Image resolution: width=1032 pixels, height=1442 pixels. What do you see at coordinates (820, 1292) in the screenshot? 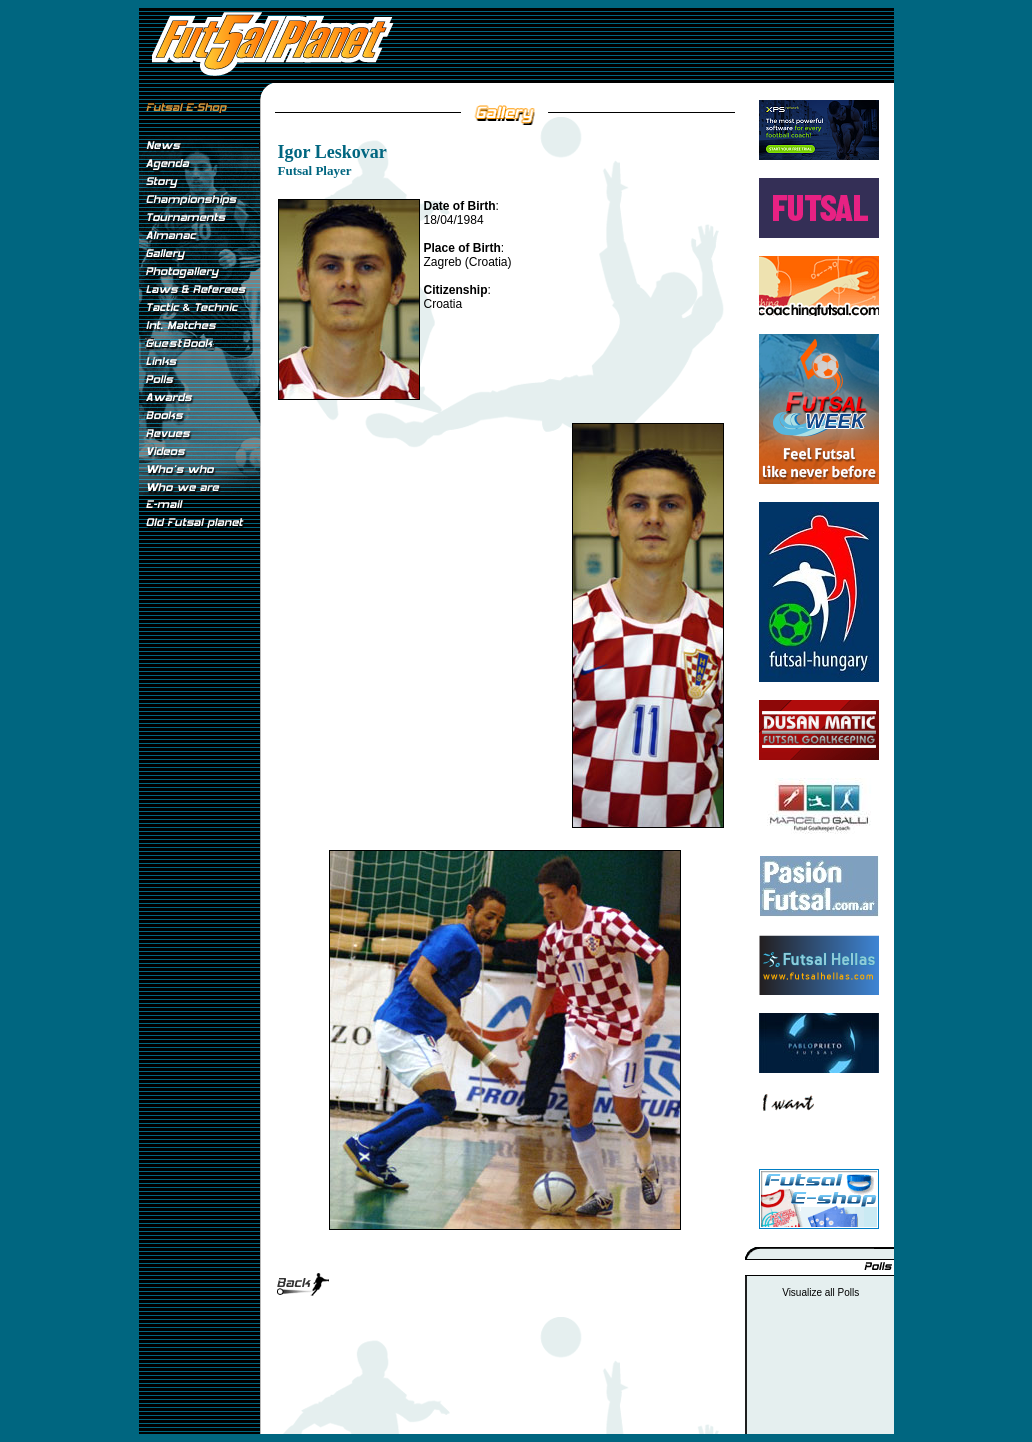
I see `Visualize all Polls` at bounding box center [820, 1292].